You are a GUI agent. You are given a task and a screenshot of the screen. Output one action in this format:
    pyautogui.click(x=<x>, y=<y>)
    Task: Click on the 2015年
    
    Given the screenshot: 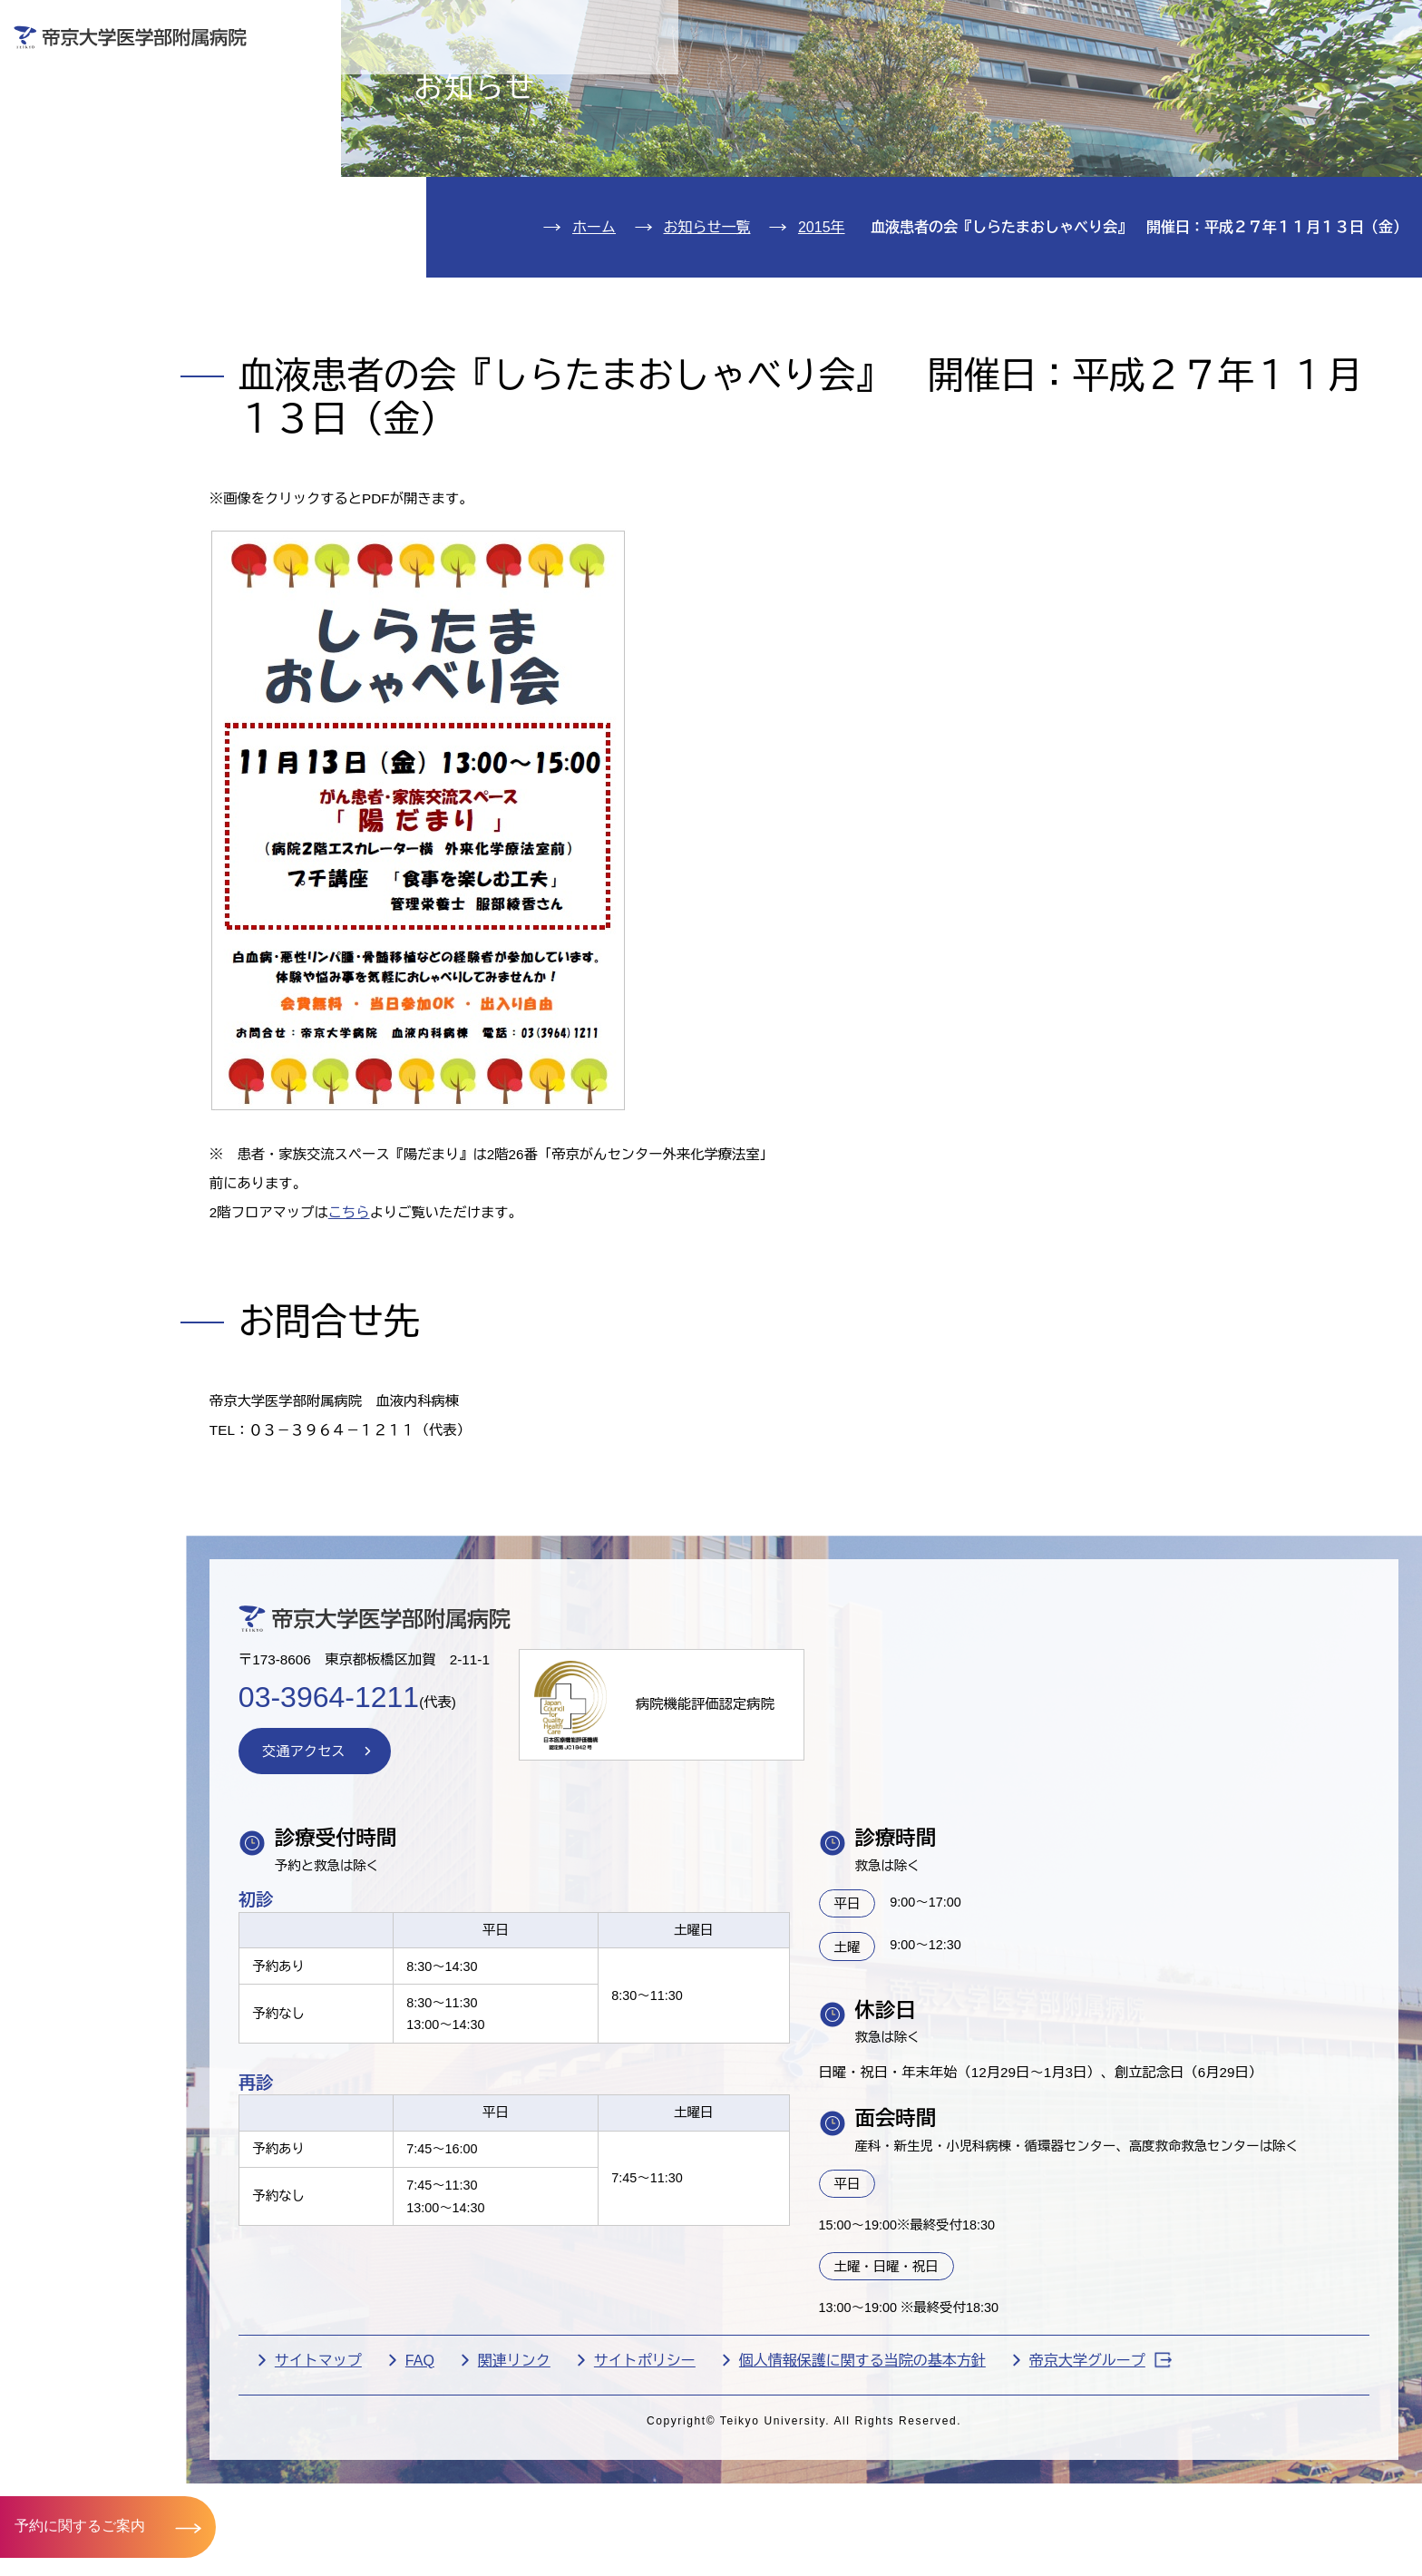 What is the action you would take?
    pyautogui.click(x=821, y=331)
    